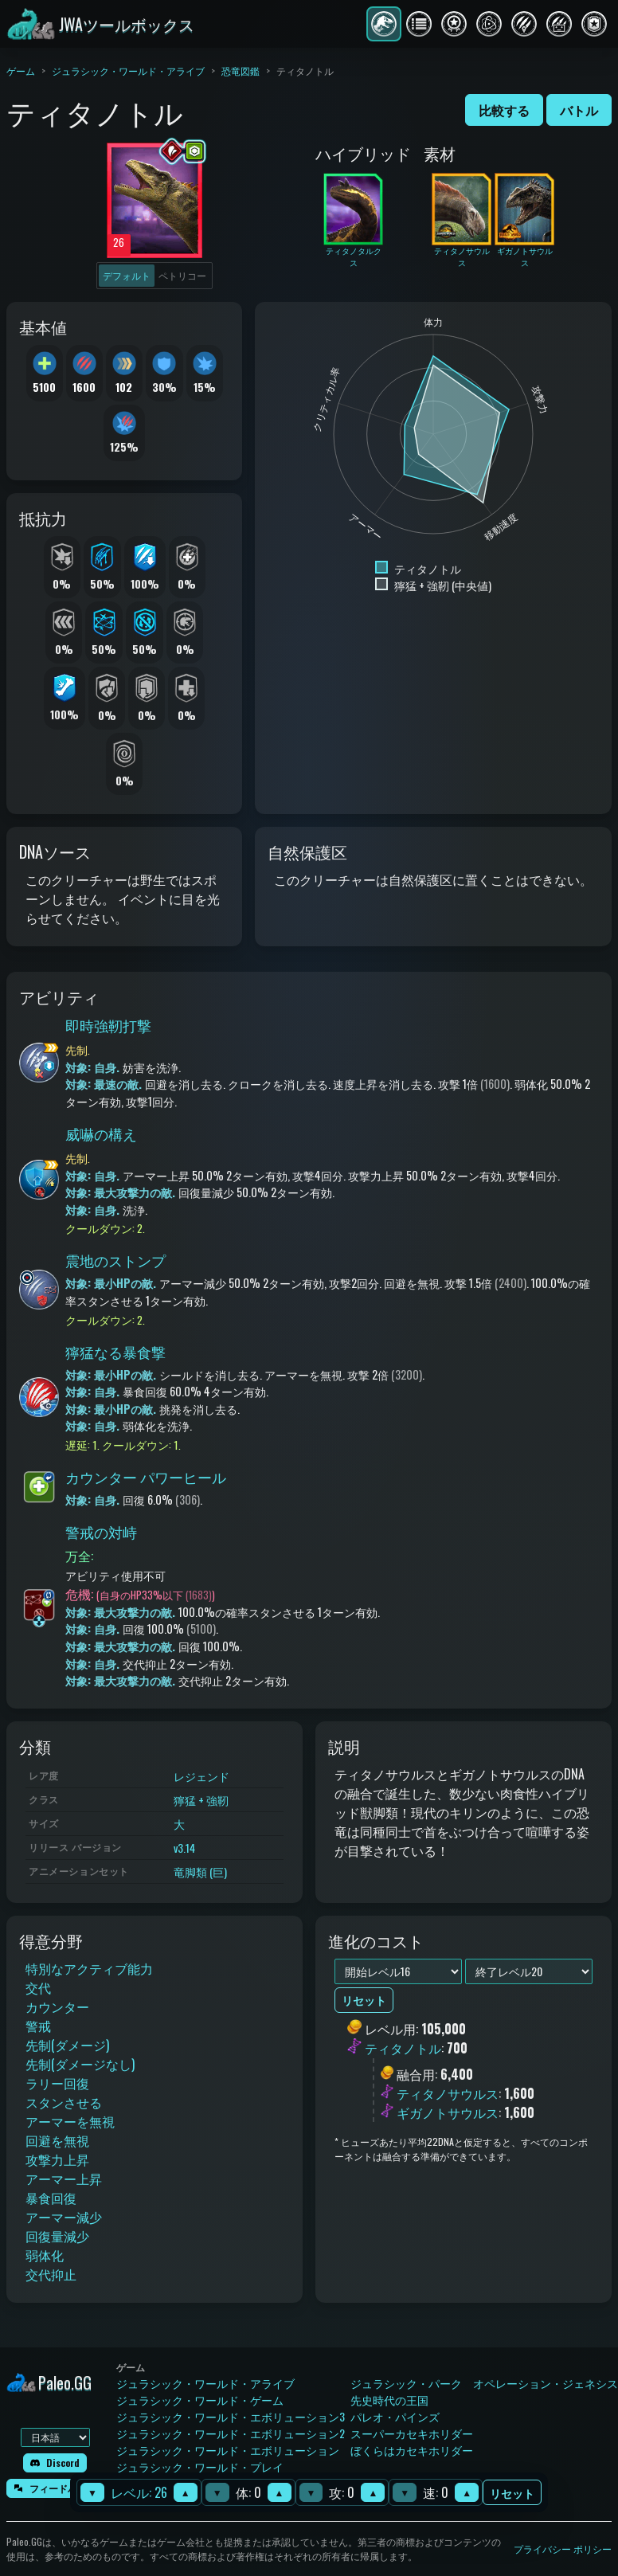 The width and height of the screenshot is (618, 2576). What do you see at coordinates (38, 2025) in the screenshot?
I see `警戒` at bounding box center [38, 2025].